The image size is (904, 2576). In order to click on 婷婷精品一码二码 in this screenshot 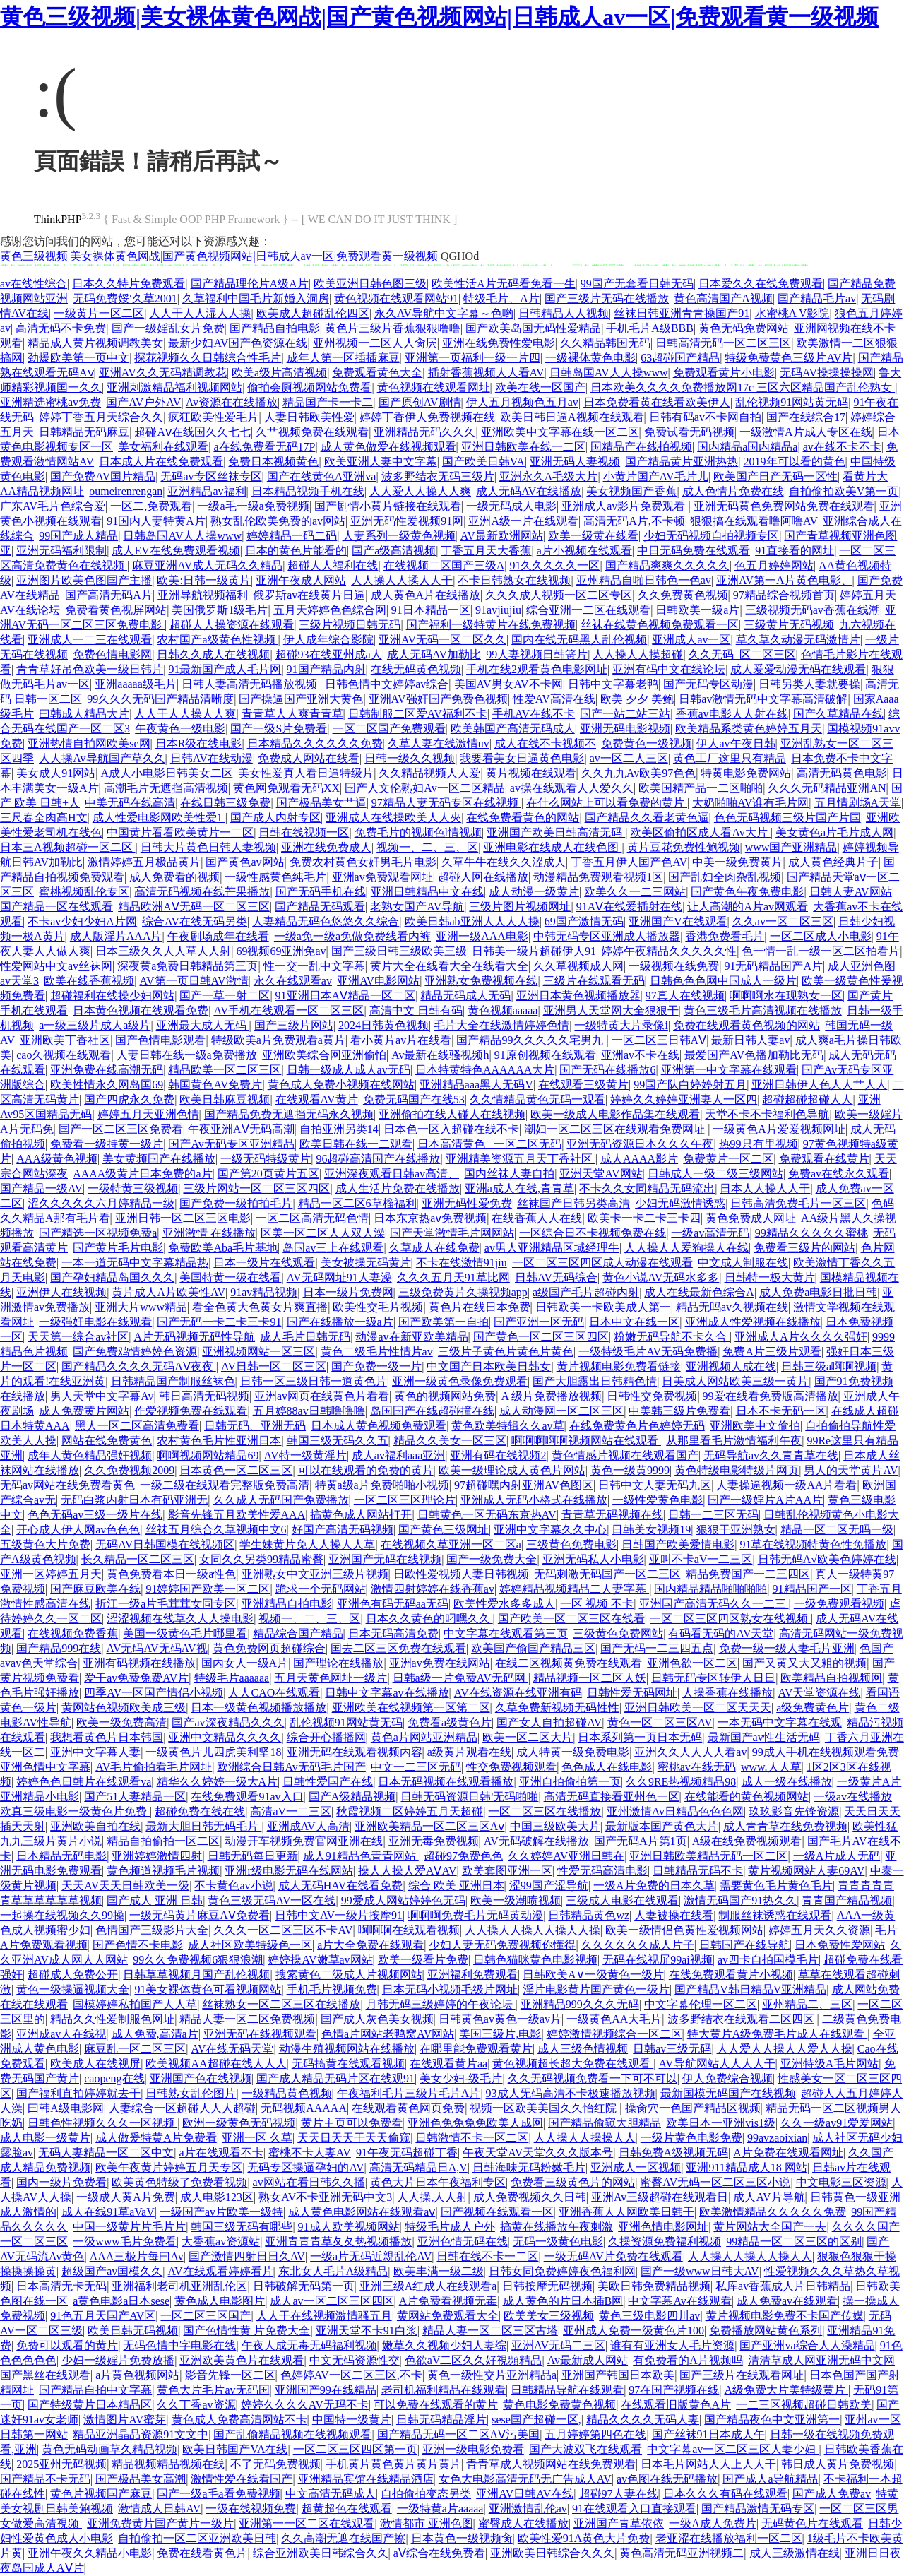, I will do `click(291, 536)`.